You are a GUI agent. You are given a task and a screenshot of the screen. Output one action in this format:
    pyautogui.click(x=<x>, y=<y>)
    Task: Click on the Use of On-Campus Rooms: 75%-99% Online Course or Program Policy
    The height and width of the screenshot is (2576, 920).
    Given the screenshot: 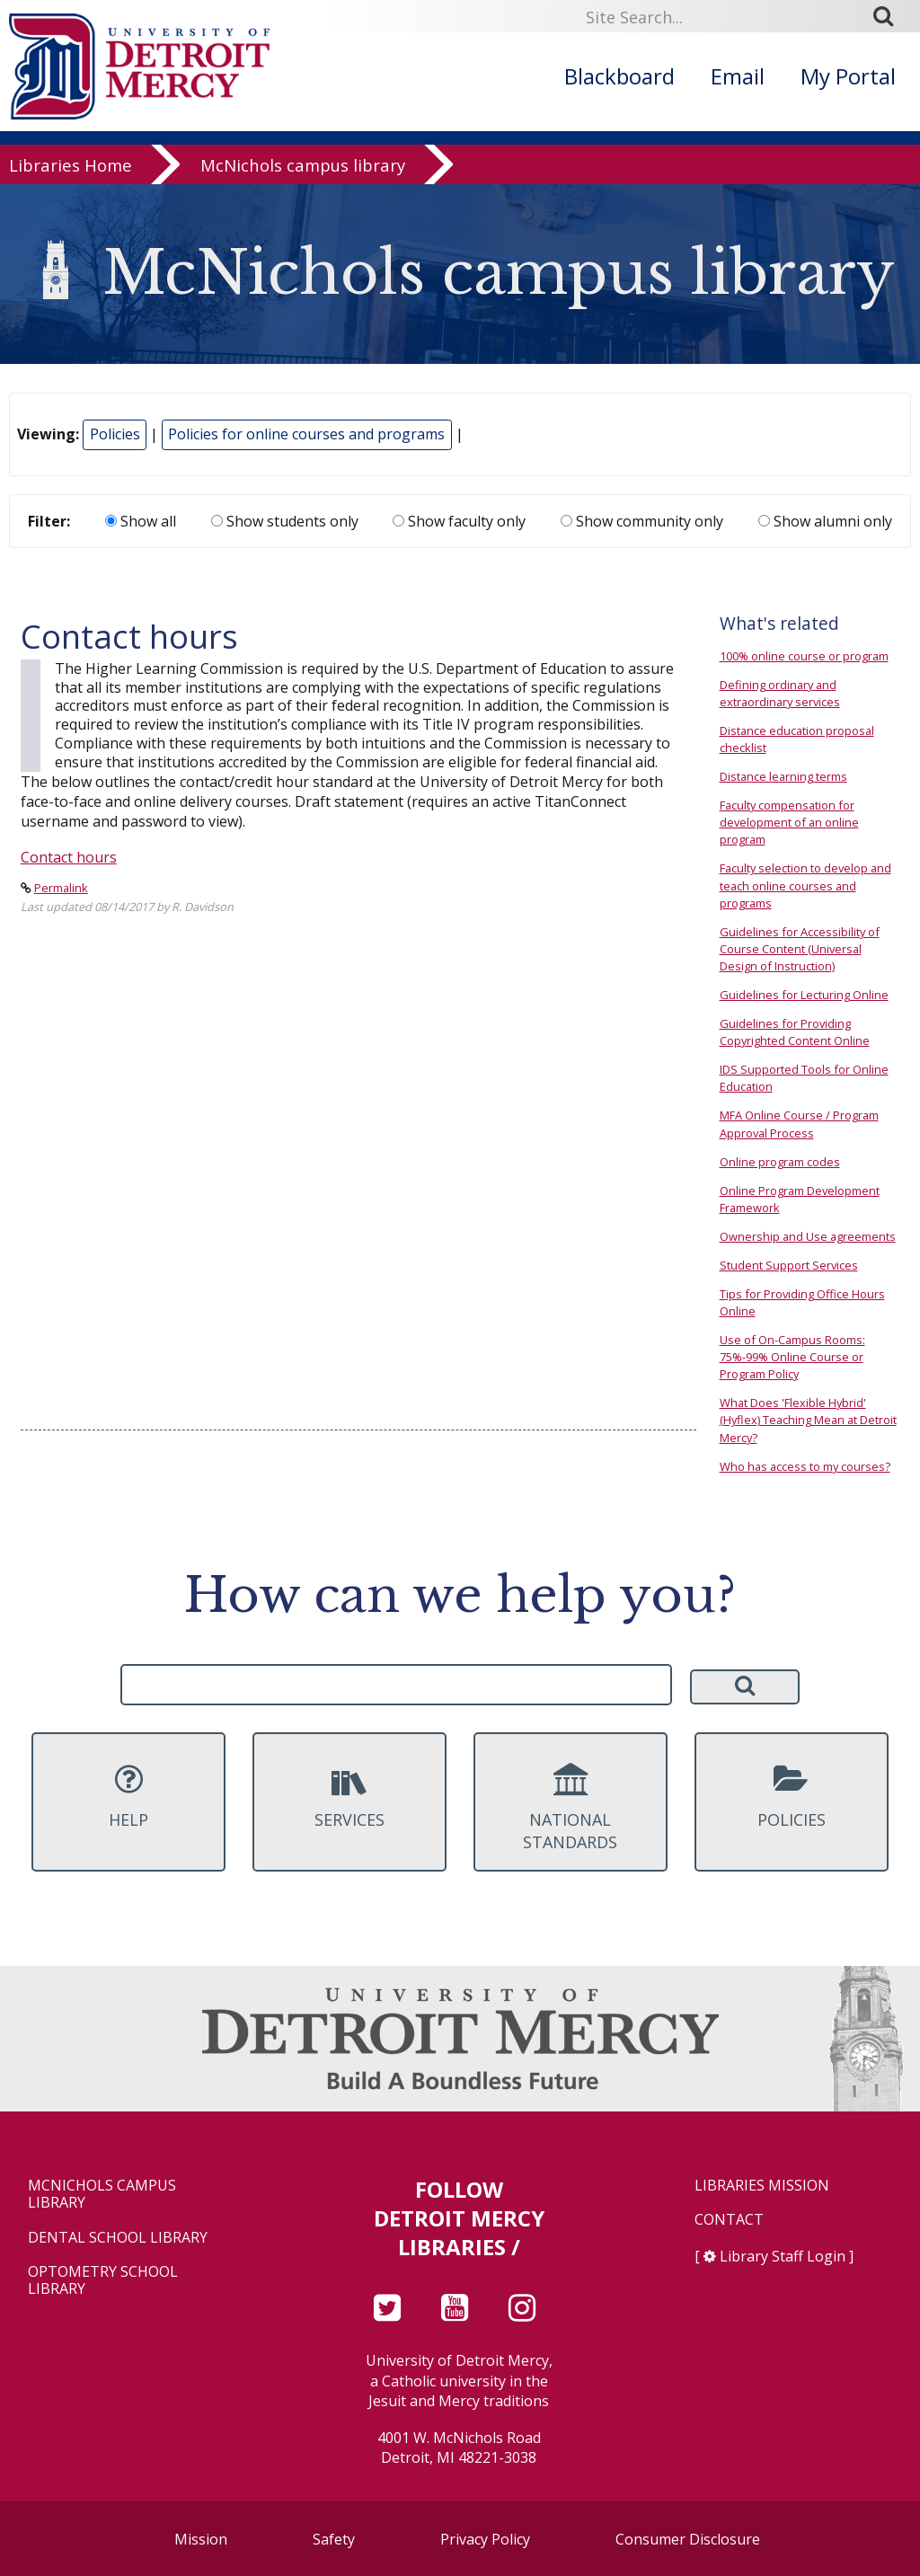 What is the action you would take?
    pyautogui.click(x=792, y=1357)
    